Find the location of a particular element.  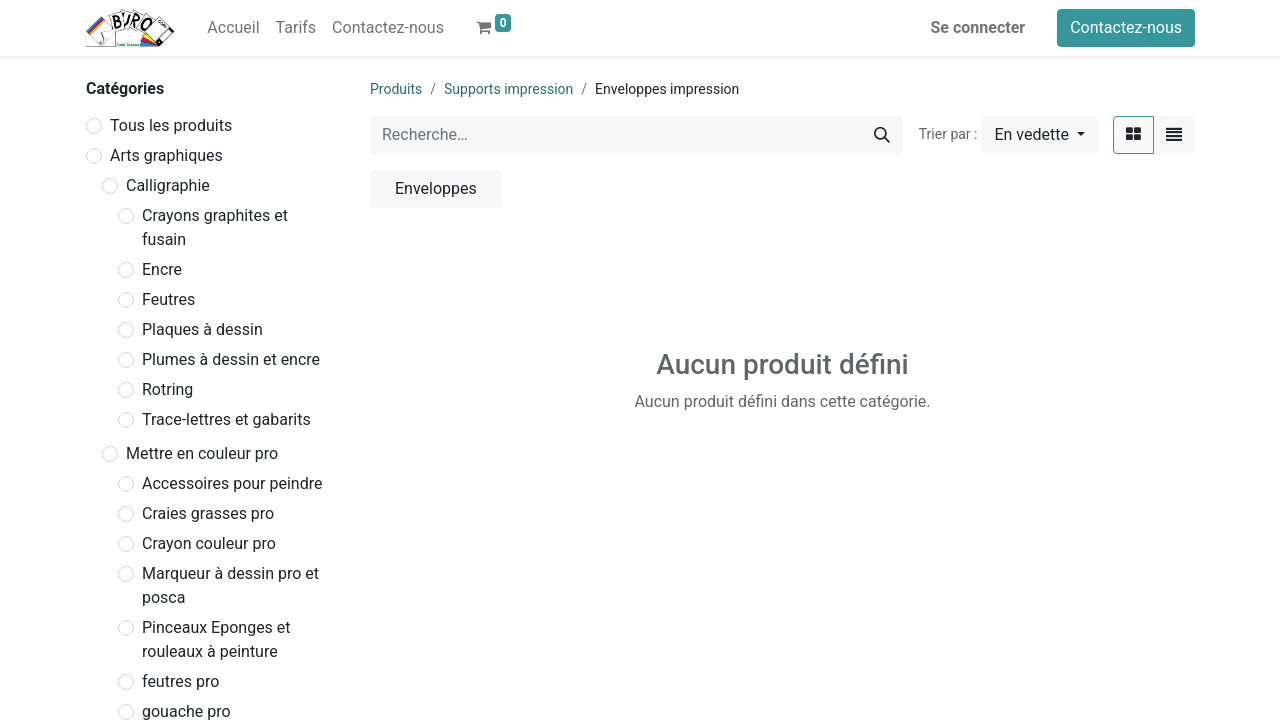

Mettre en couleur pro is located at coordinates (202, 453).